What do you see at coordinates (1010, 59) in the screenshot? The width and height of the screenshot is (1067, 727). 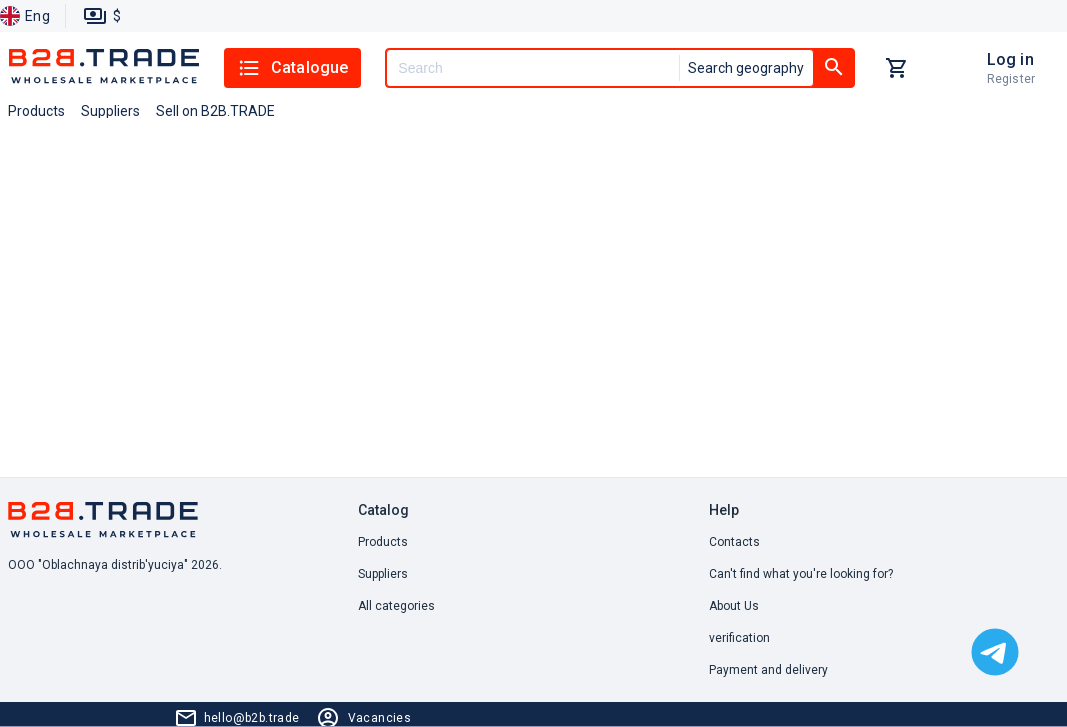 I see `Log in` at bounding box center [1010, 59].